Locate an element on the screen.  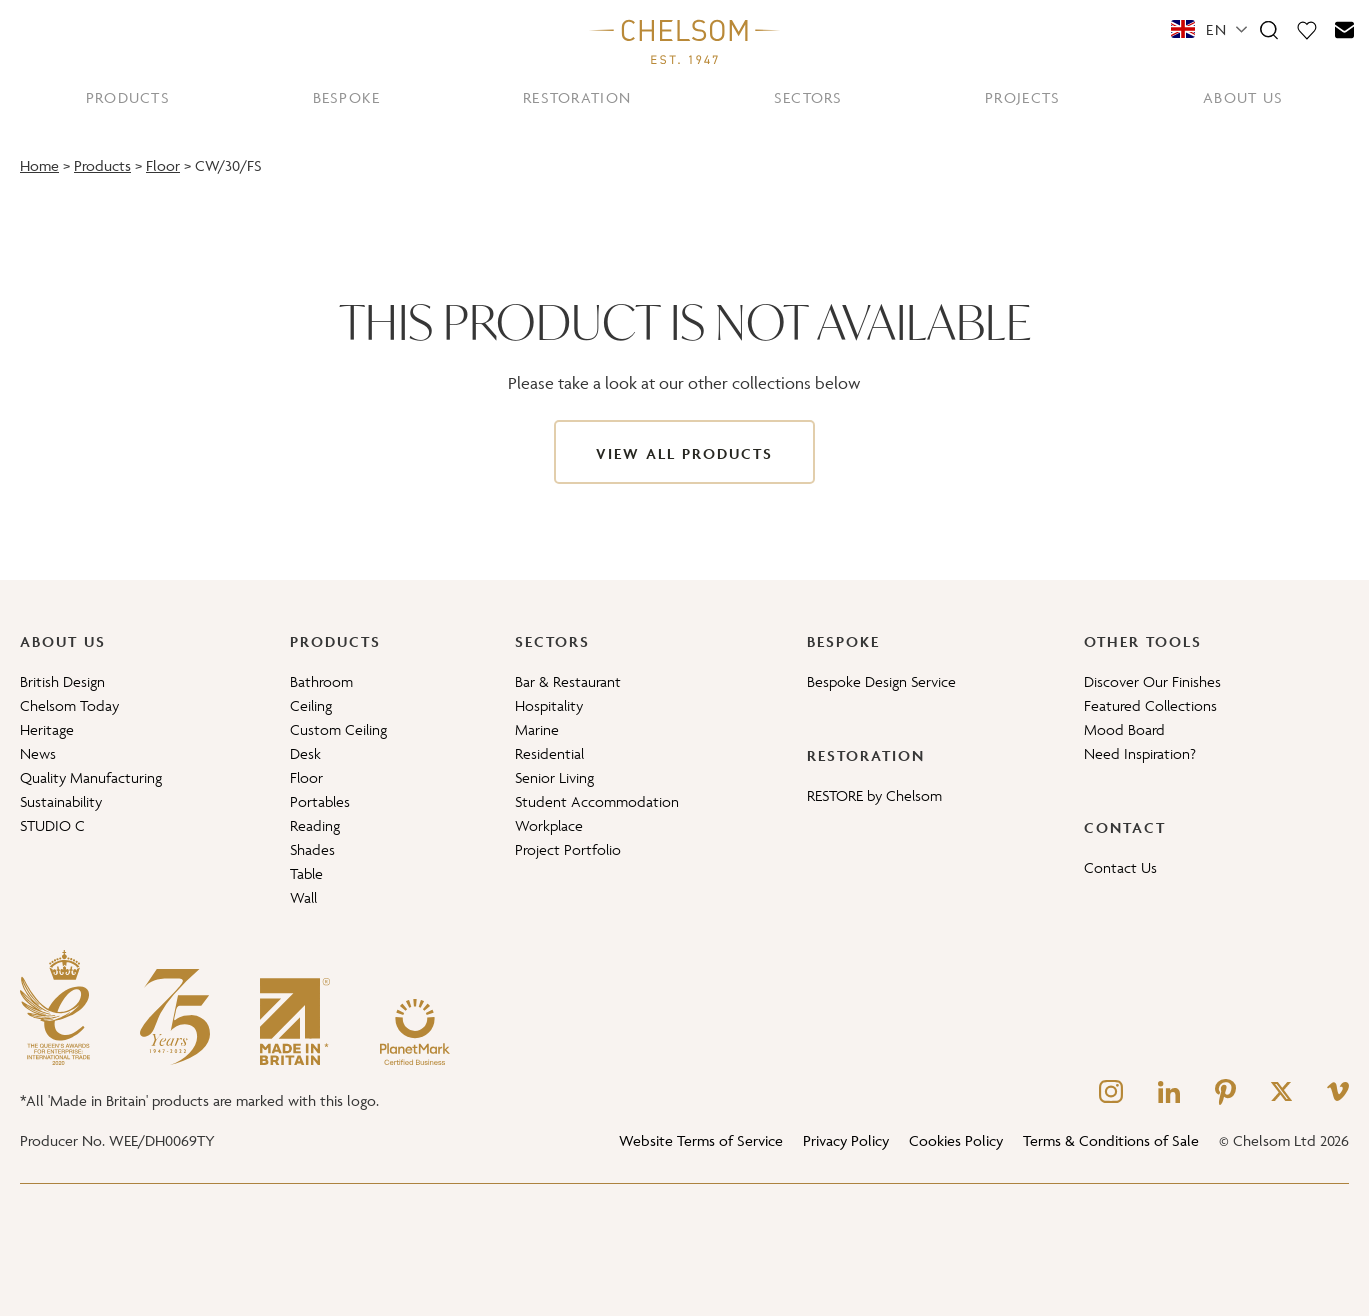
Bespoke Design Service is located at coordinates (881, 681).